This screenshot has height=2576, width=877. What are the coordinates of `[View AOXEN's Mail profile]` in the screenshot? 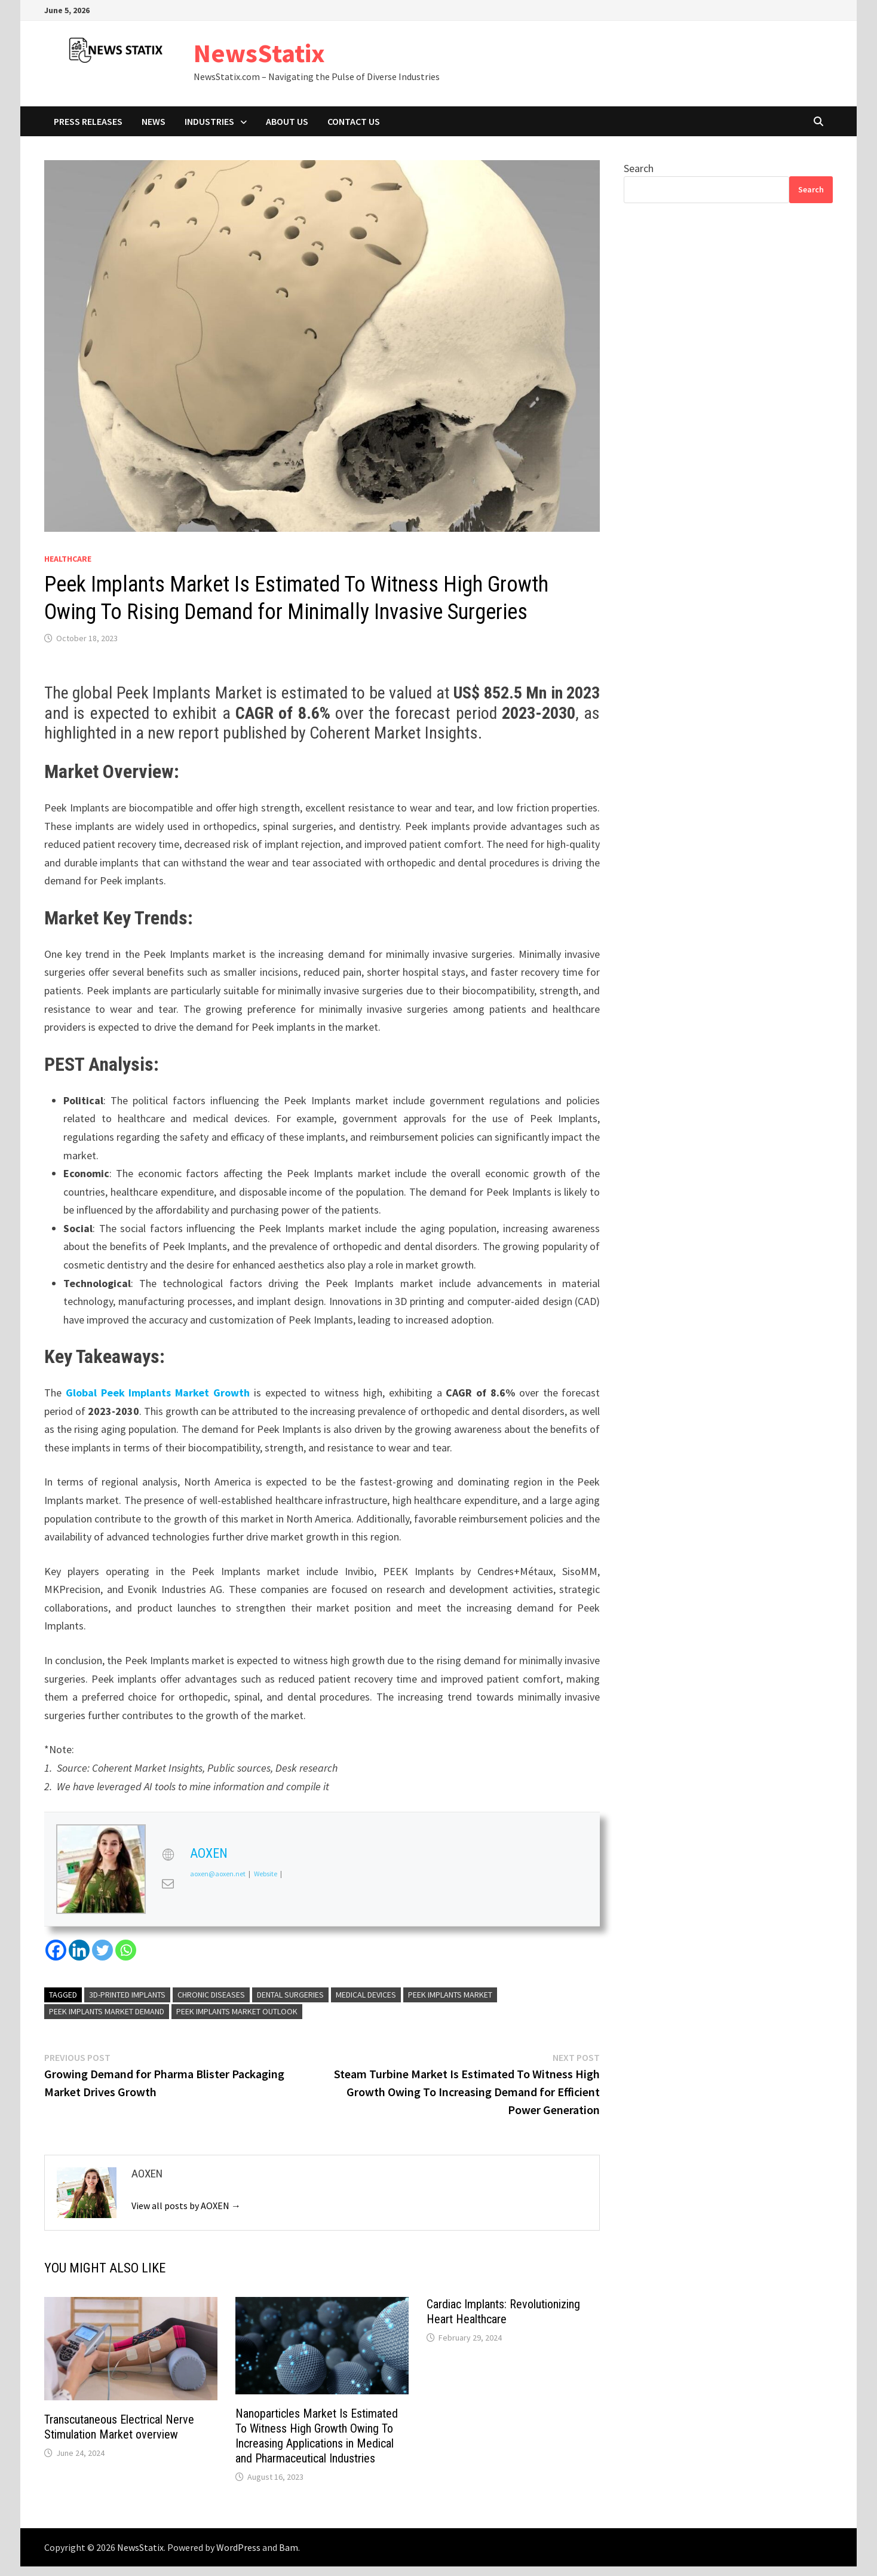 It's located at (168, 1883).